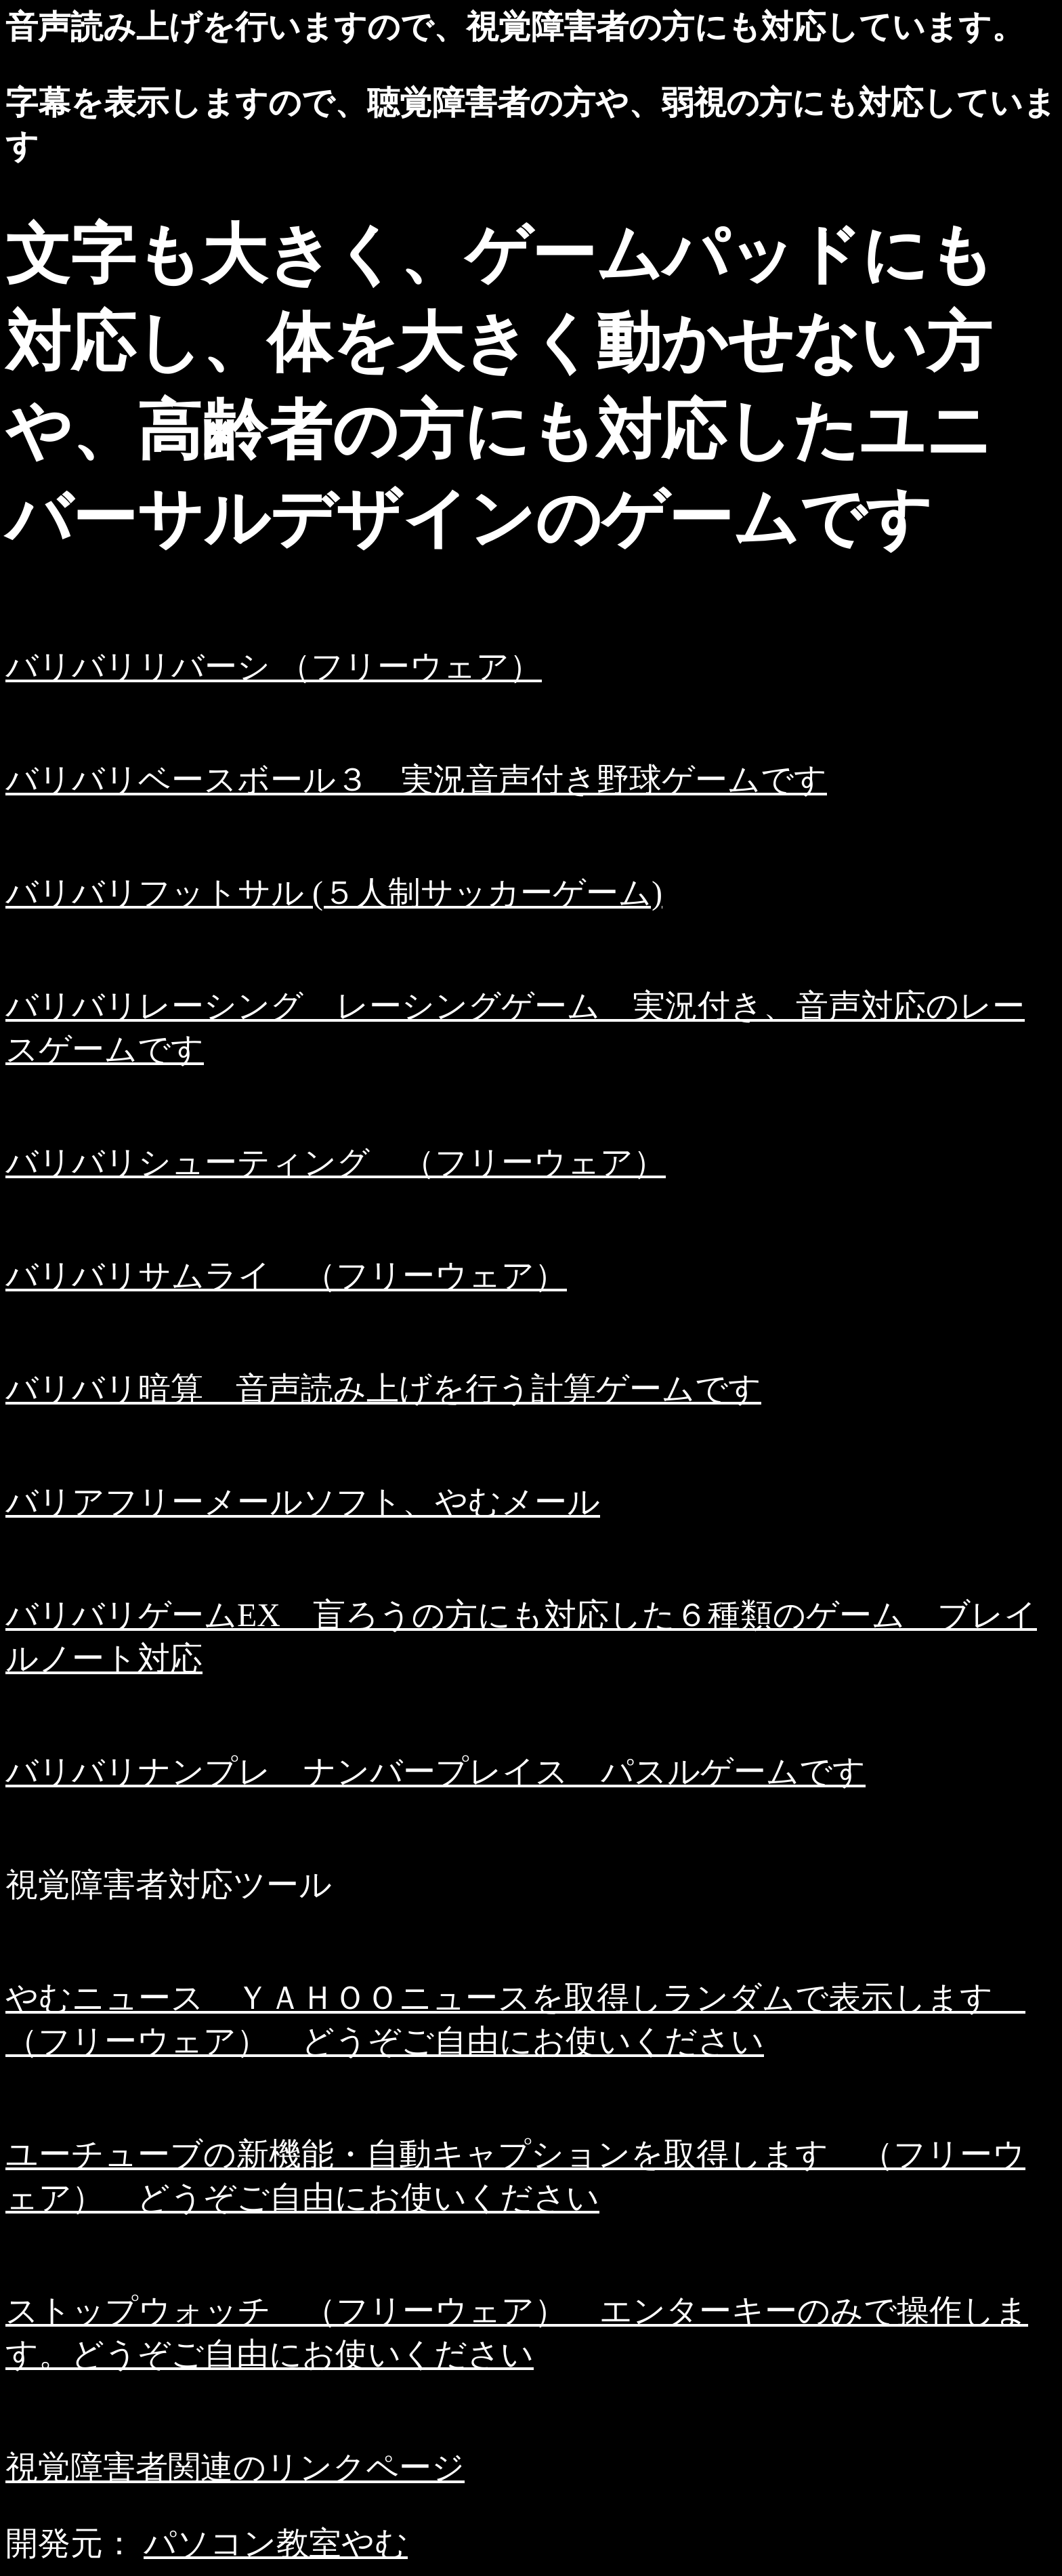 The width and height of the screenshot is (1062, 2576). I want to click on バリアフリーメールソフト、やむメール, so click(302, 1502).